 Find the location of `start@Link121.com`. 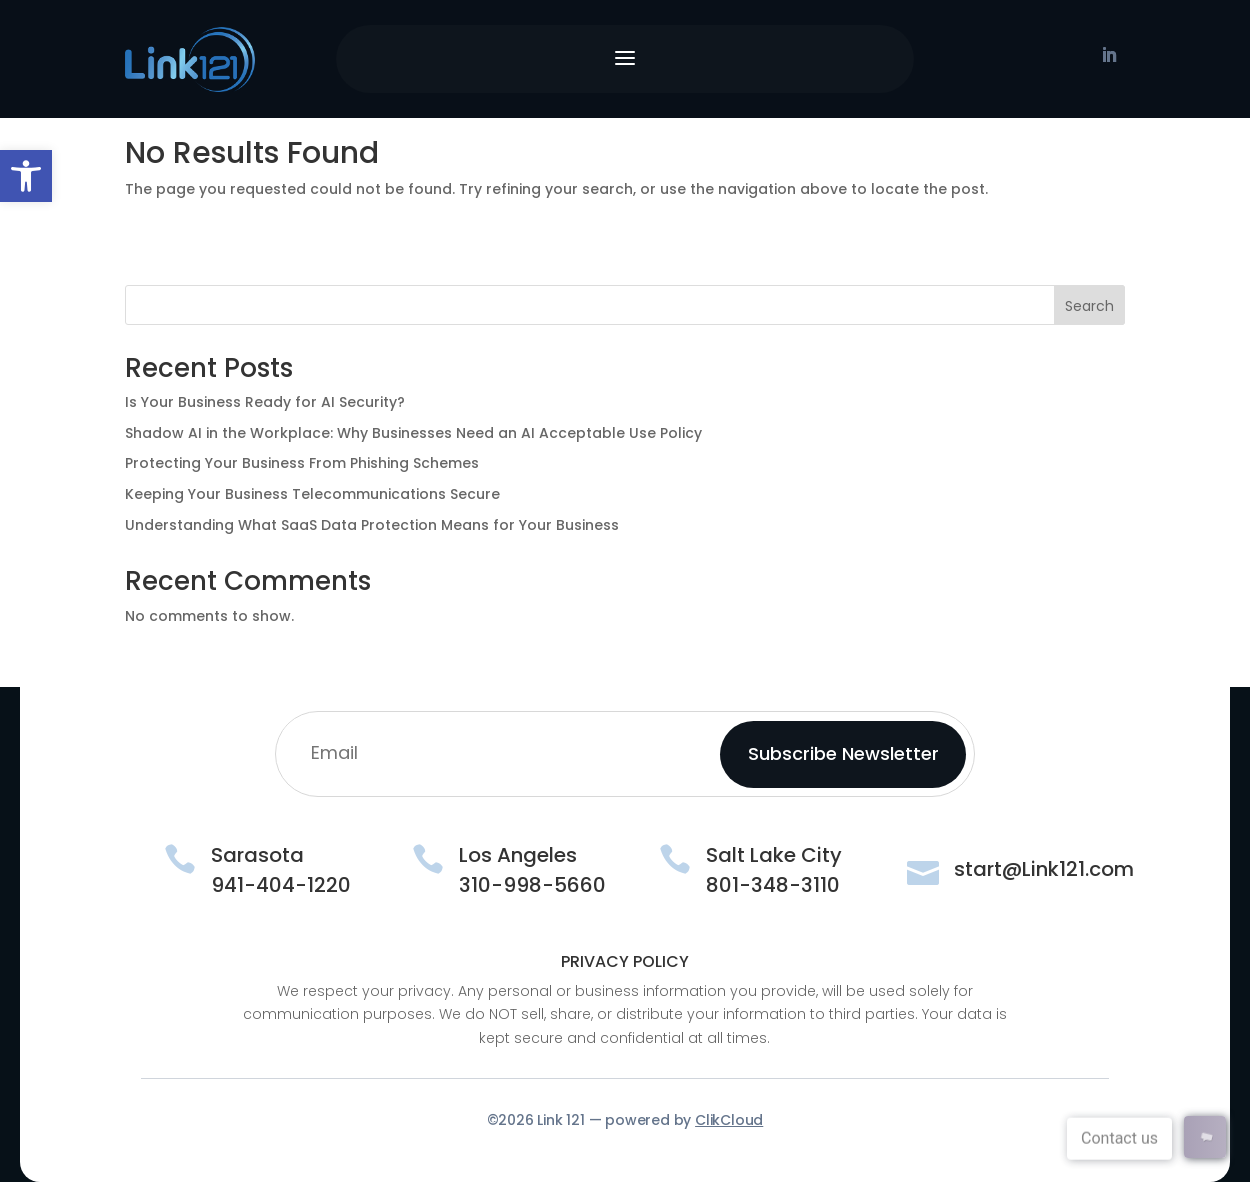

start@Link121.com is located at coordinates (1044, 869).